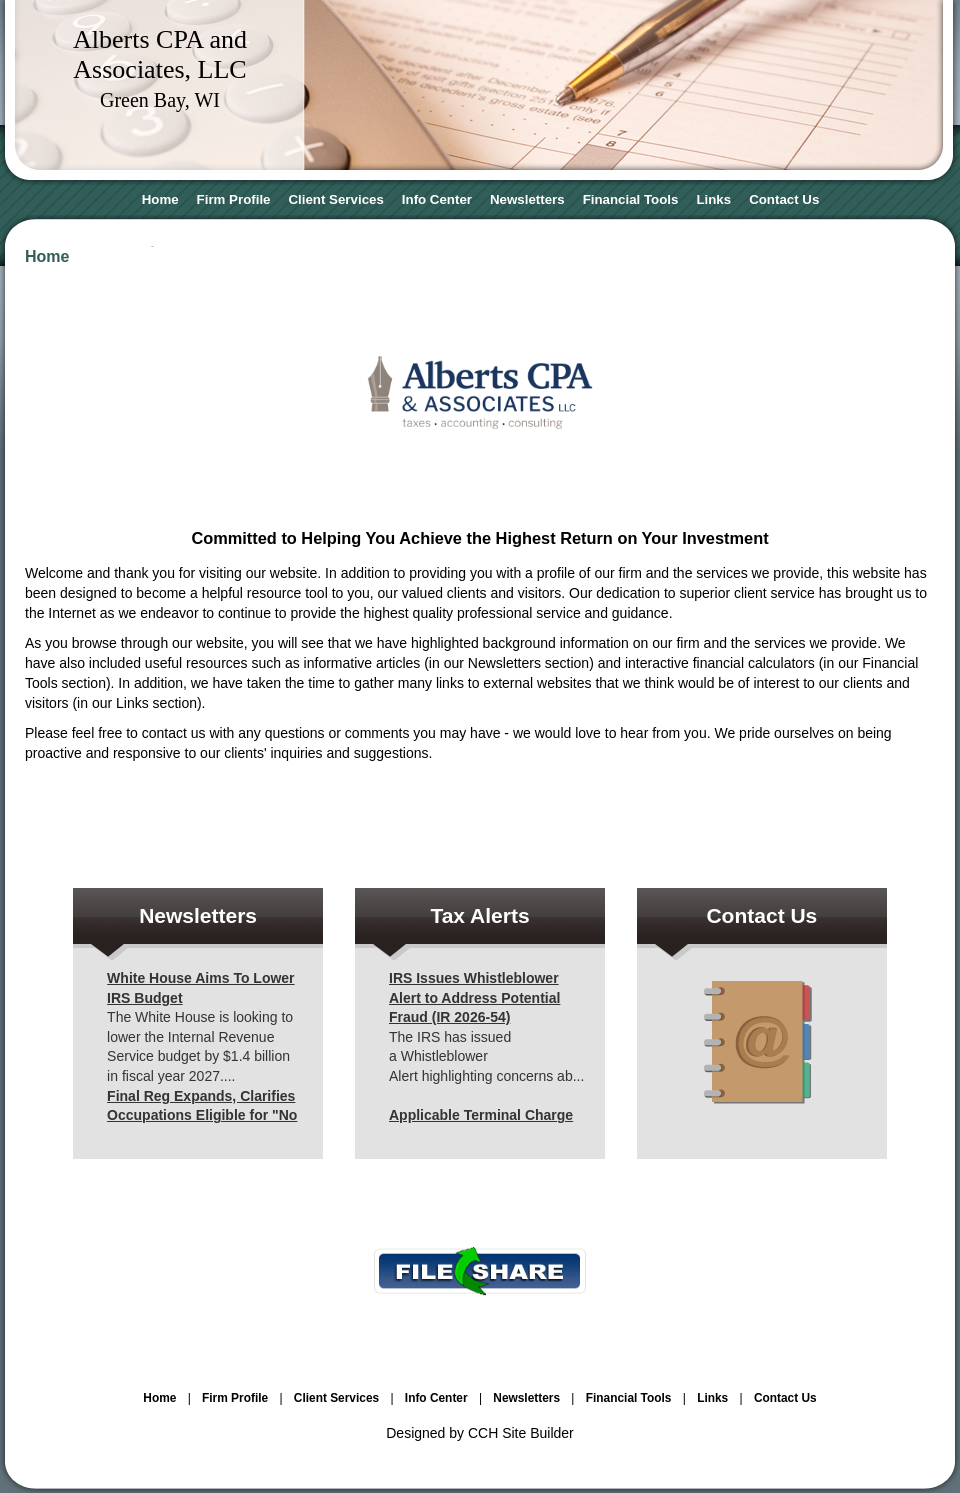 This screenshot has height=1493, width=960. I want to click on Client Services, so click(335, 199).